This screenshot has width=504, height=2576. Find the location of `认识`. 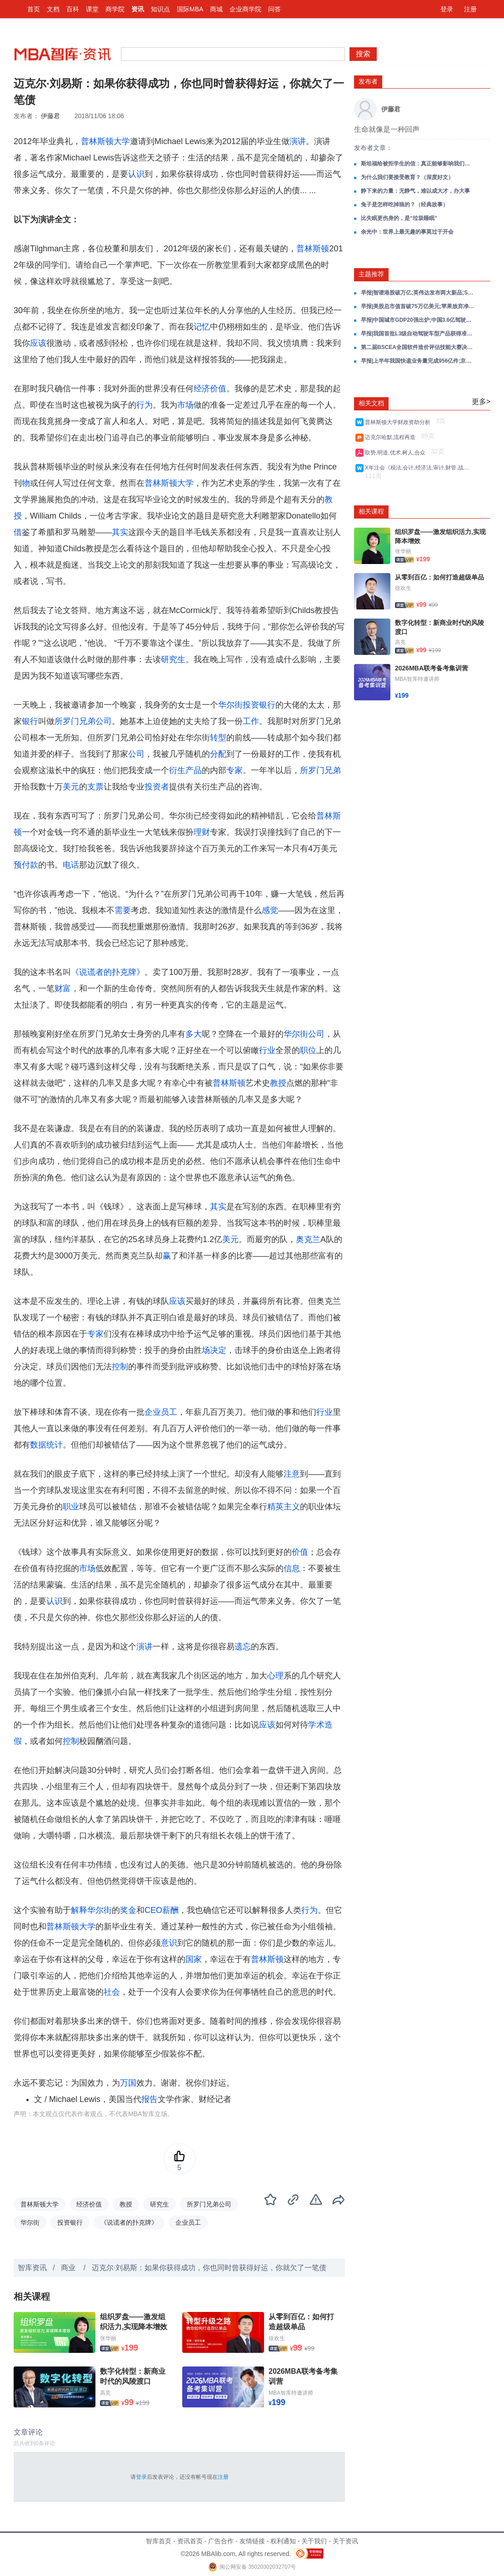

认识 is located at coordinates (136, 174).